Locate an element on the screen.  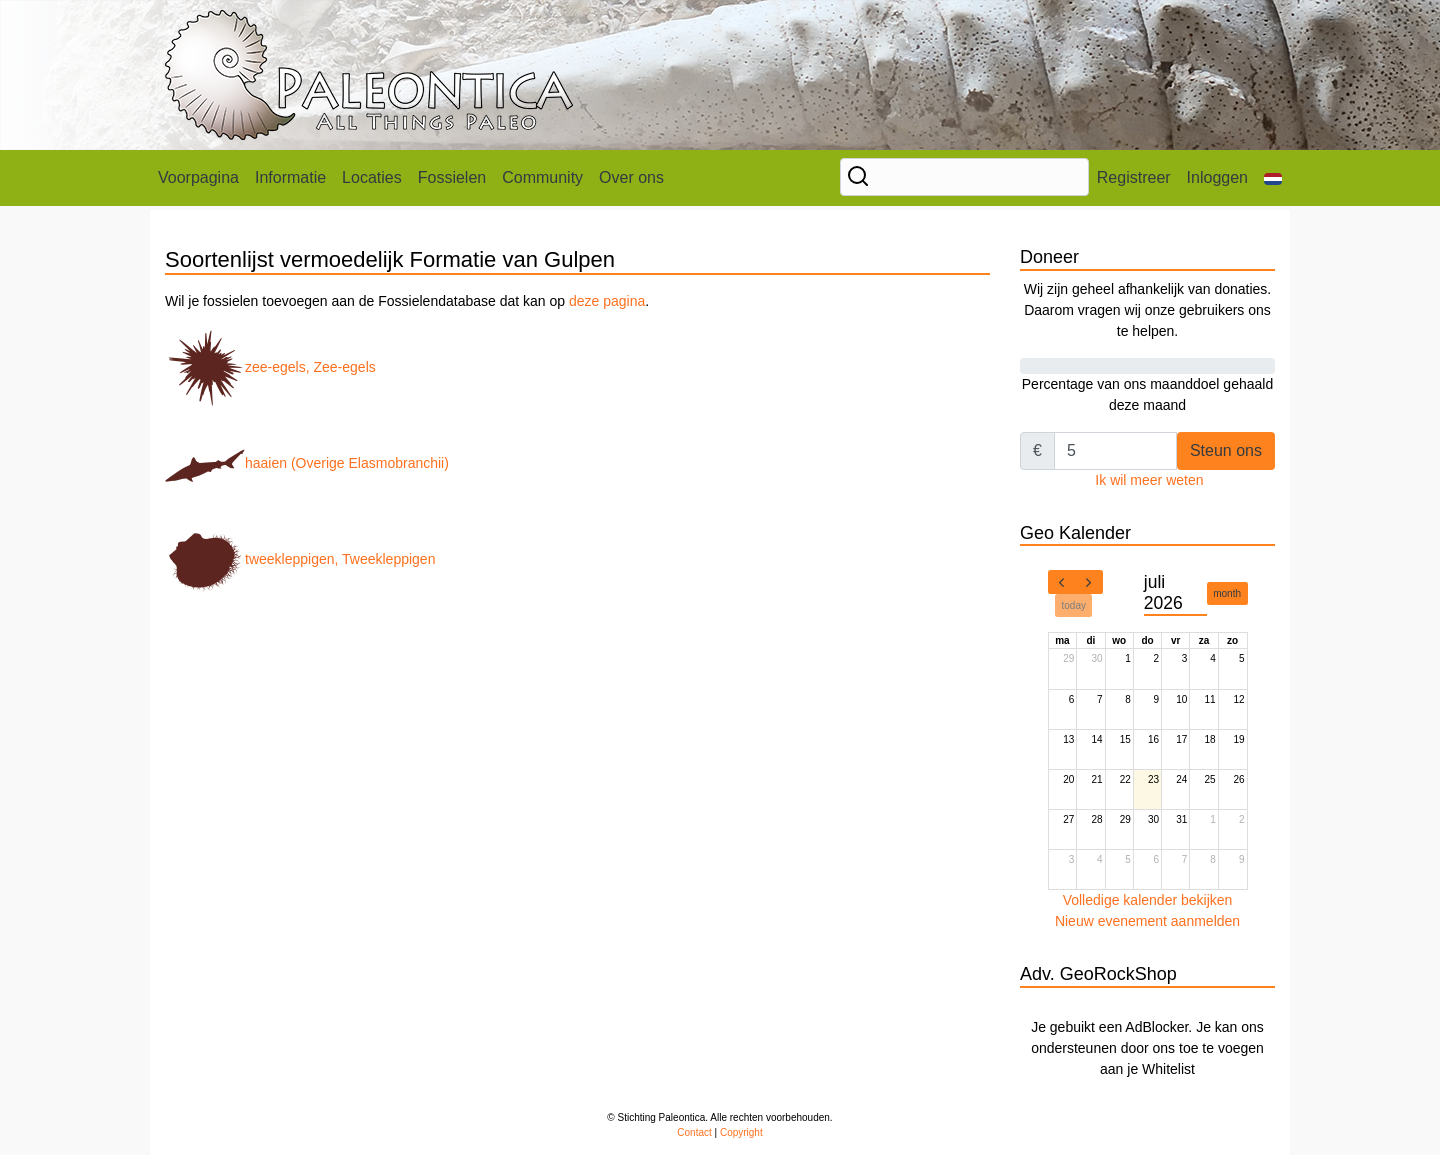
Over ons [button] is located at coordinates (631, 177).